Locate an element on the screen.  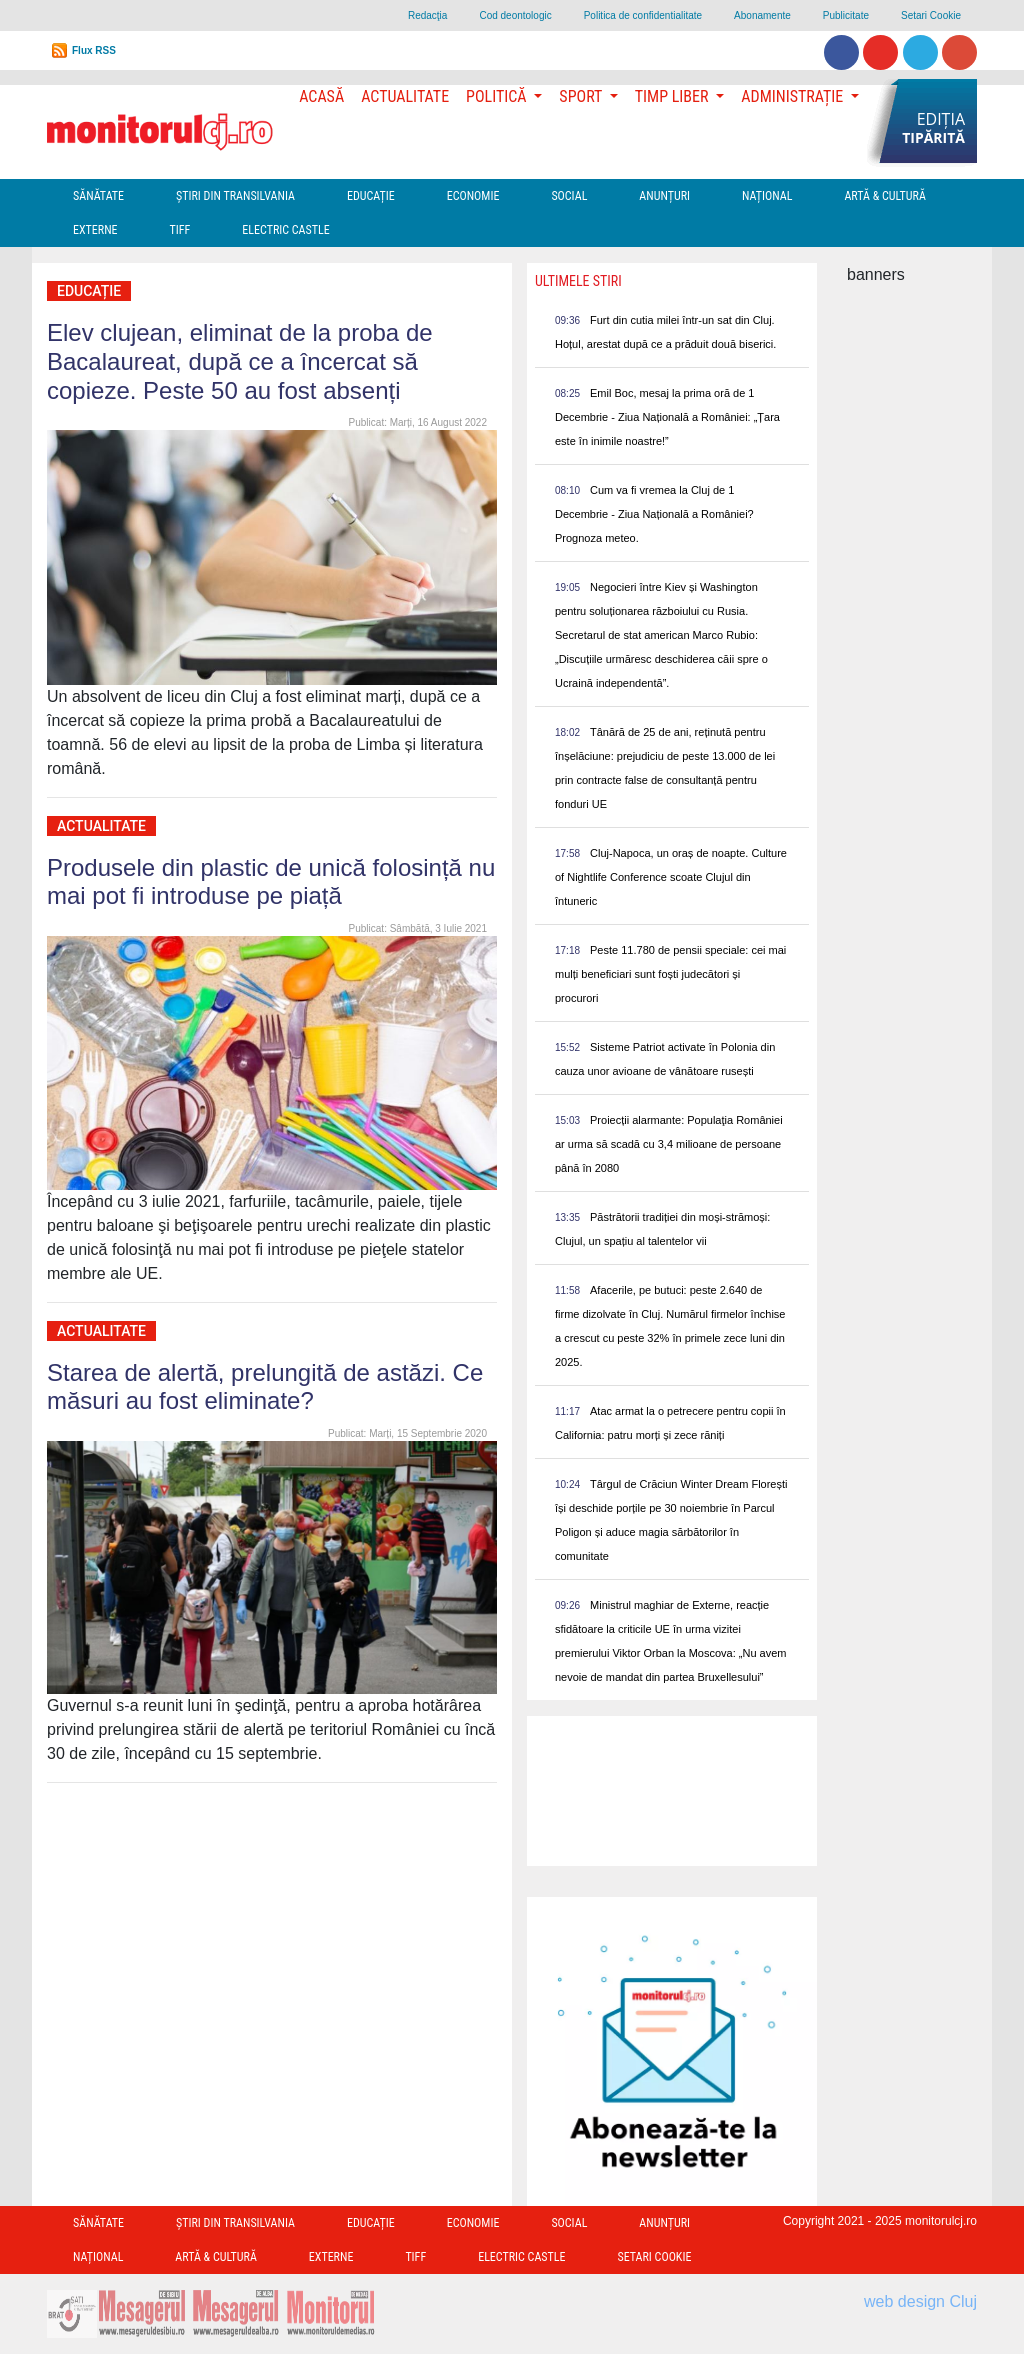
Externe is located at coordinates (95, 230).